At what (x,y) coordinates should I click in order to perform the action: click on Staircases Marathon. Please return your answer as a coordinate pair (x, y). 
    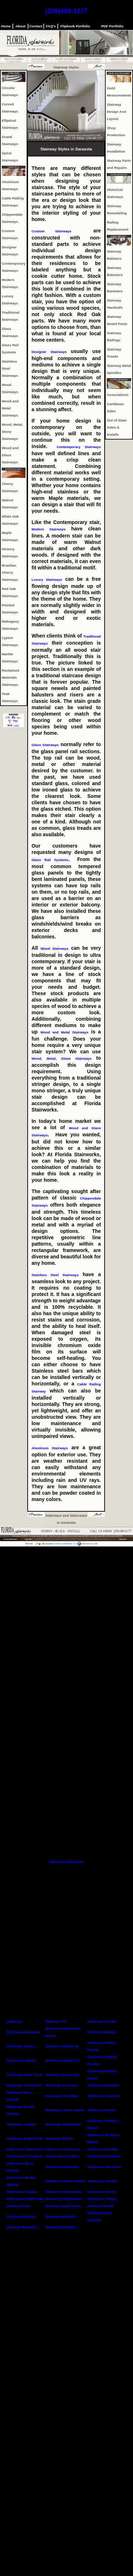
    Looking at the image, I should click on (62, 2167).